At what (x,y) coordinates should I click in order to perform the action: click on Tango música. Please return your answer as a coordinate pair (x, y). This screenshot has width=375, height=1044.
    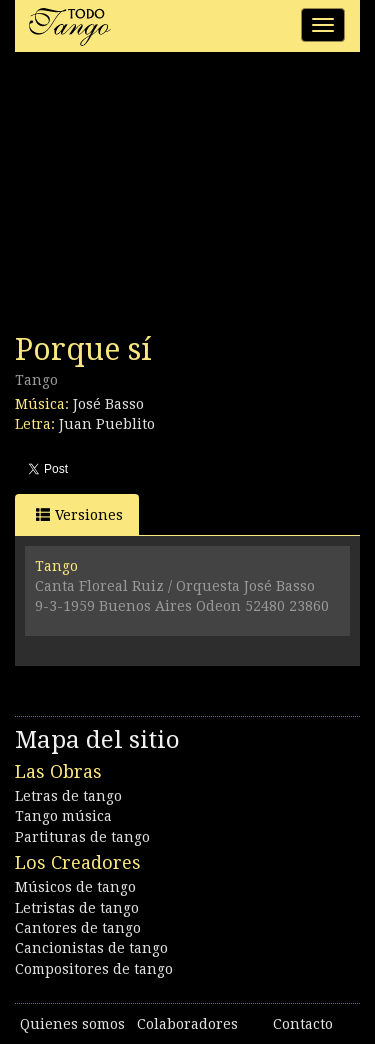
    Looking at the image, I should click on (63, 816).